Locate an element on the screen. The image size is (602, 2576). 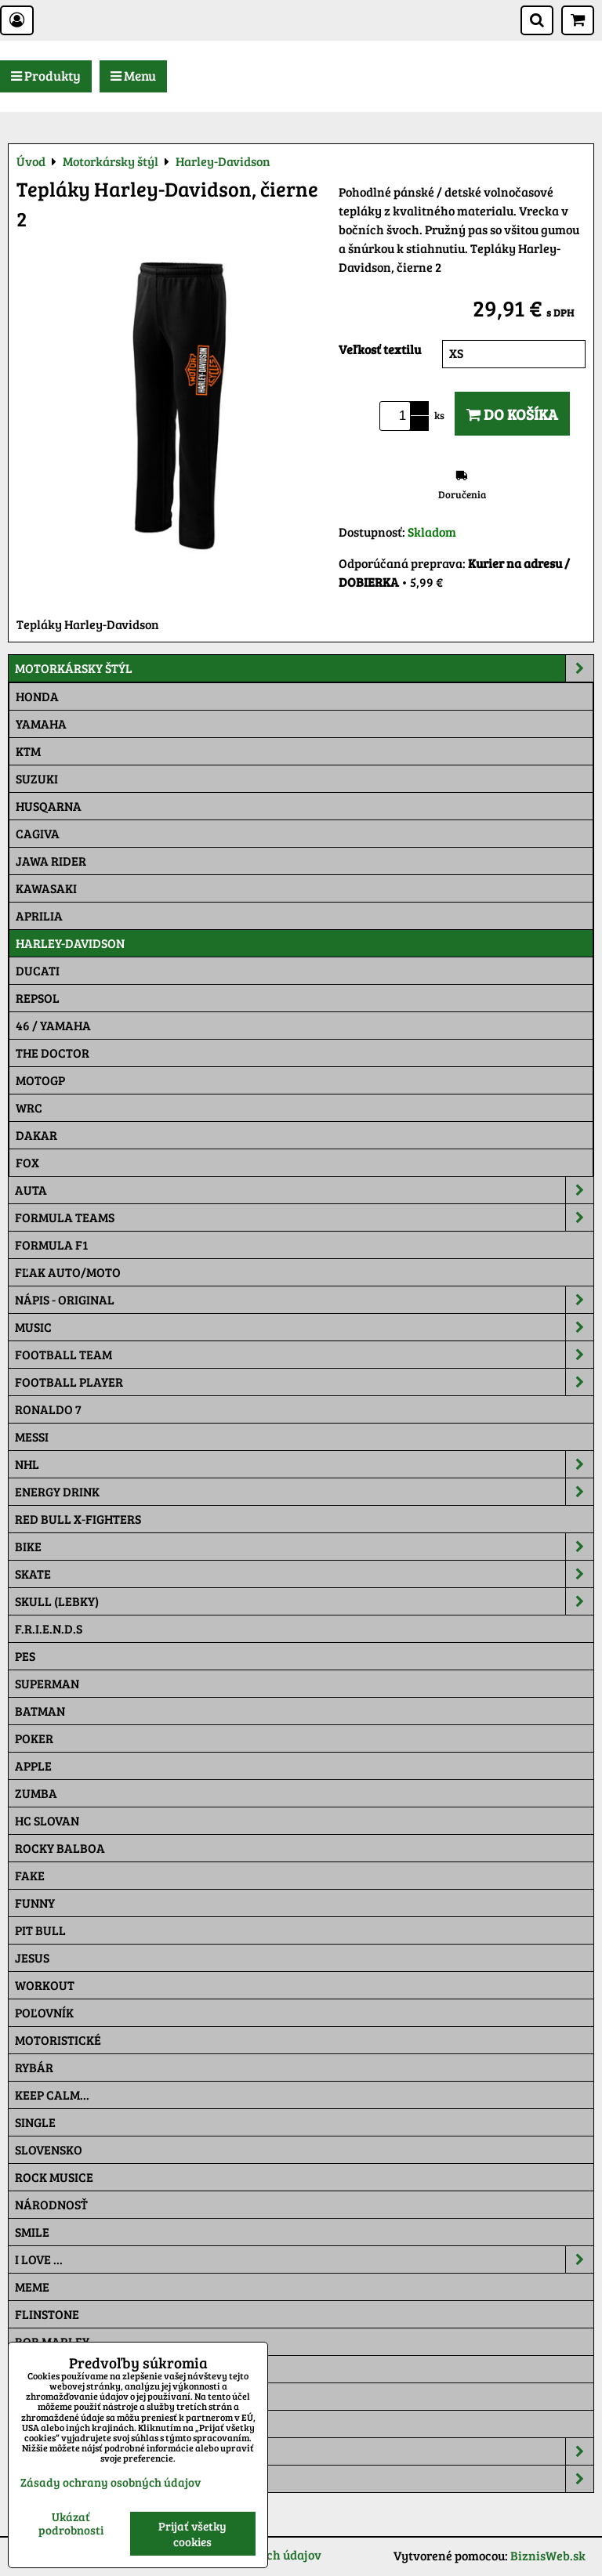
Formula Teams is located at coordinates (304, 1217).